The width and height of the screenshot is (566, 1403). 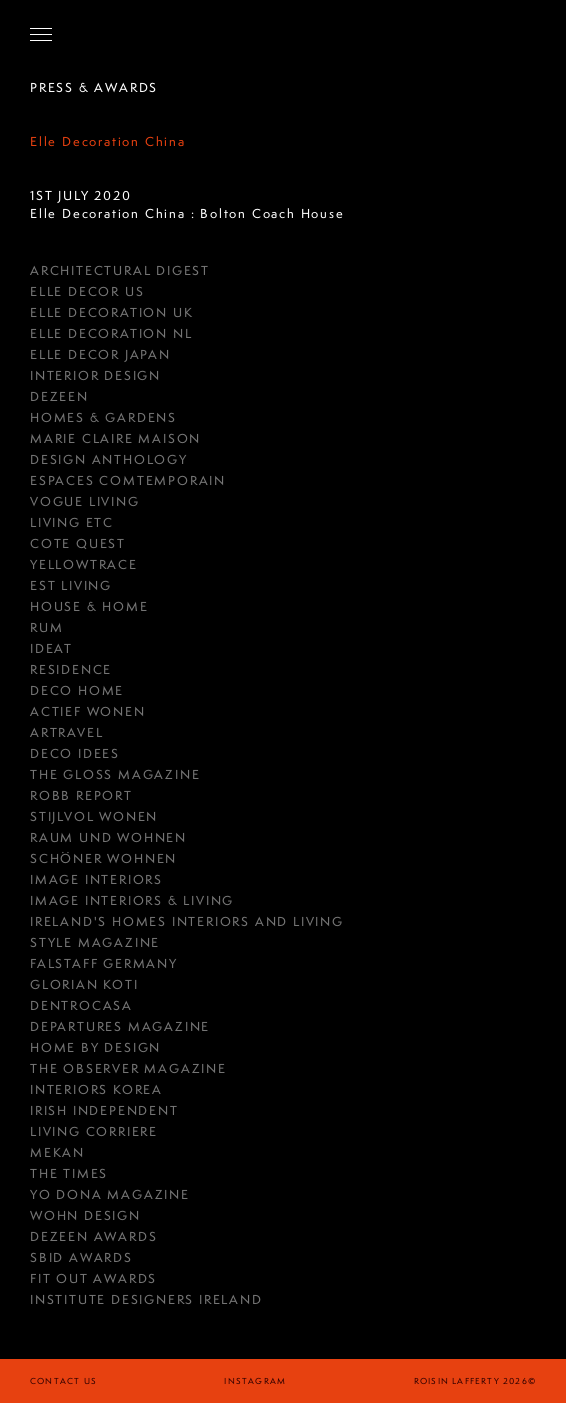 I want to click on Style Magazine, so click(x=95, y=942).